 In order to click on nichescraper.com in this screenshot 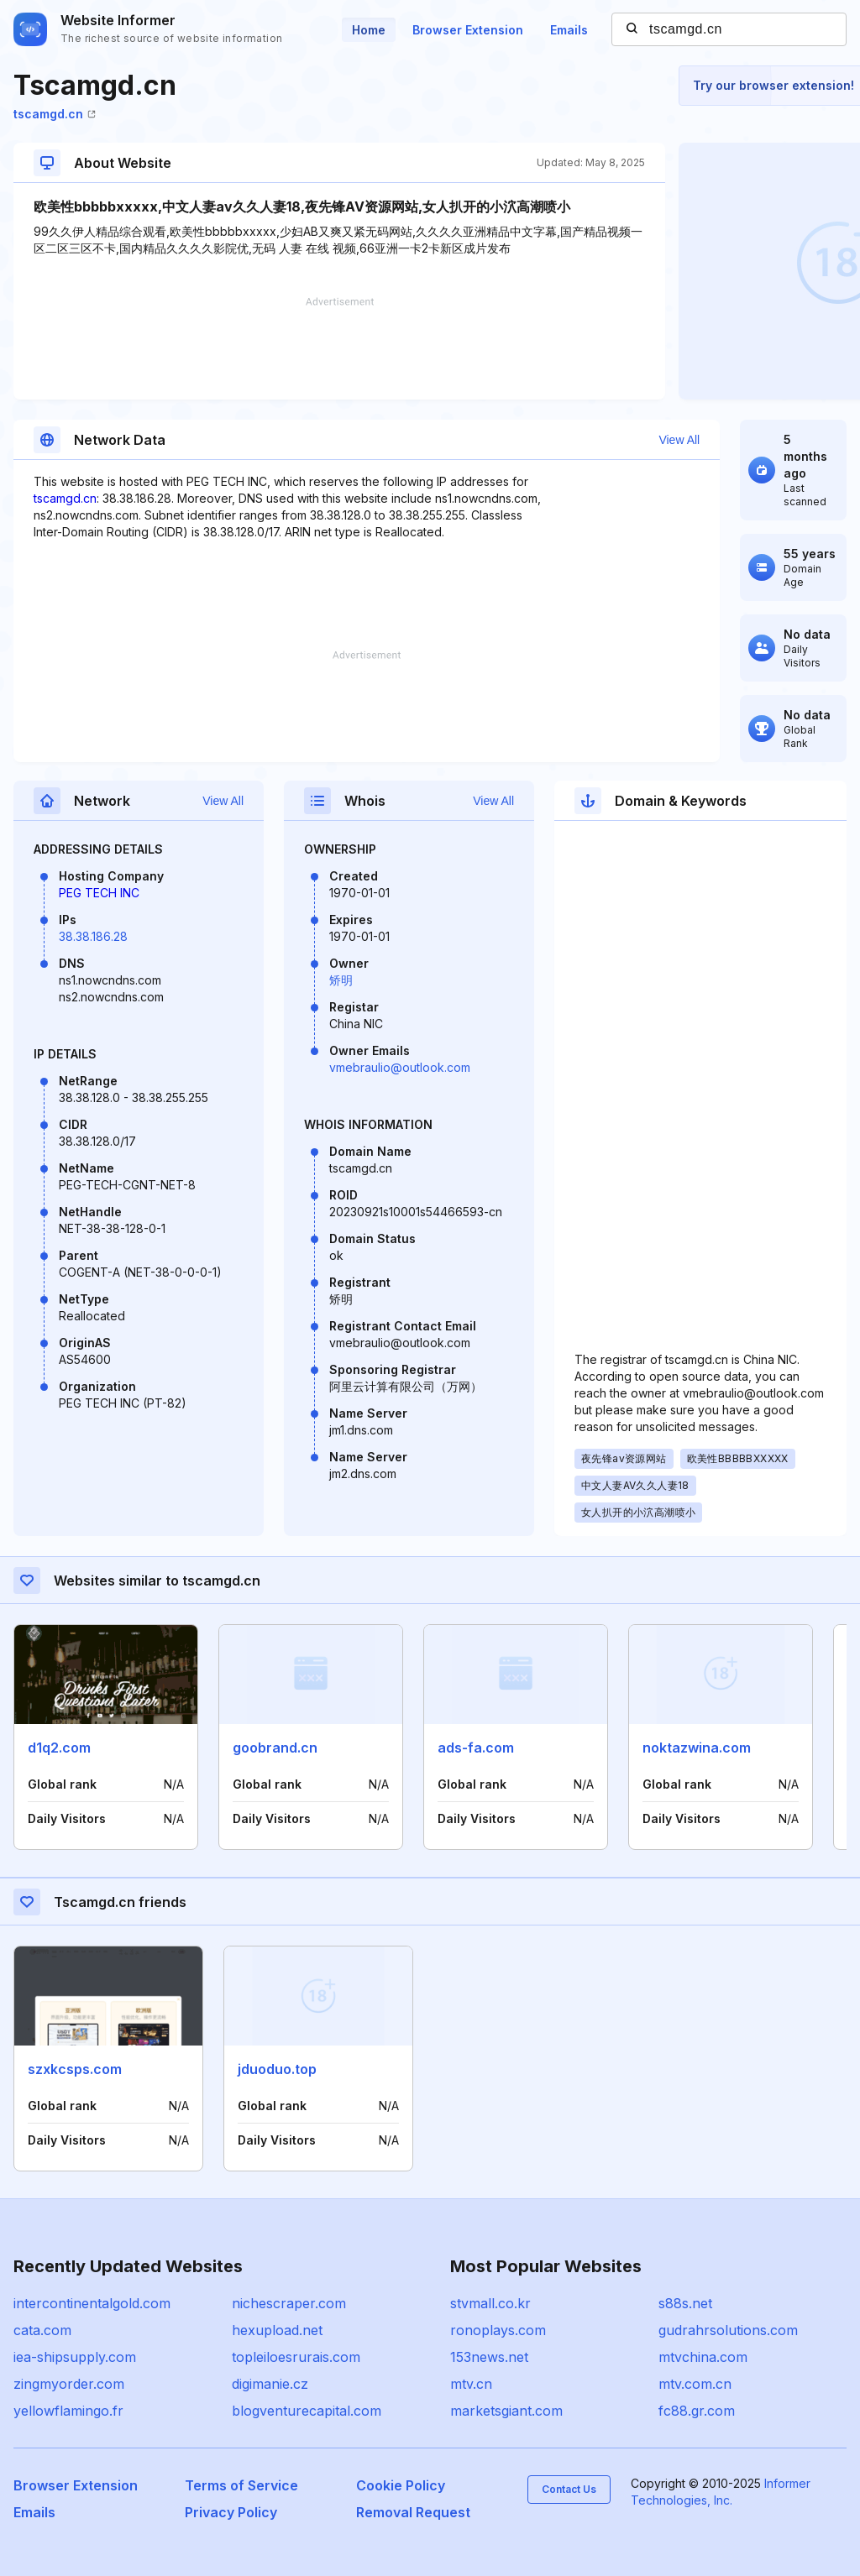, I will do `click(289, 2303)`.